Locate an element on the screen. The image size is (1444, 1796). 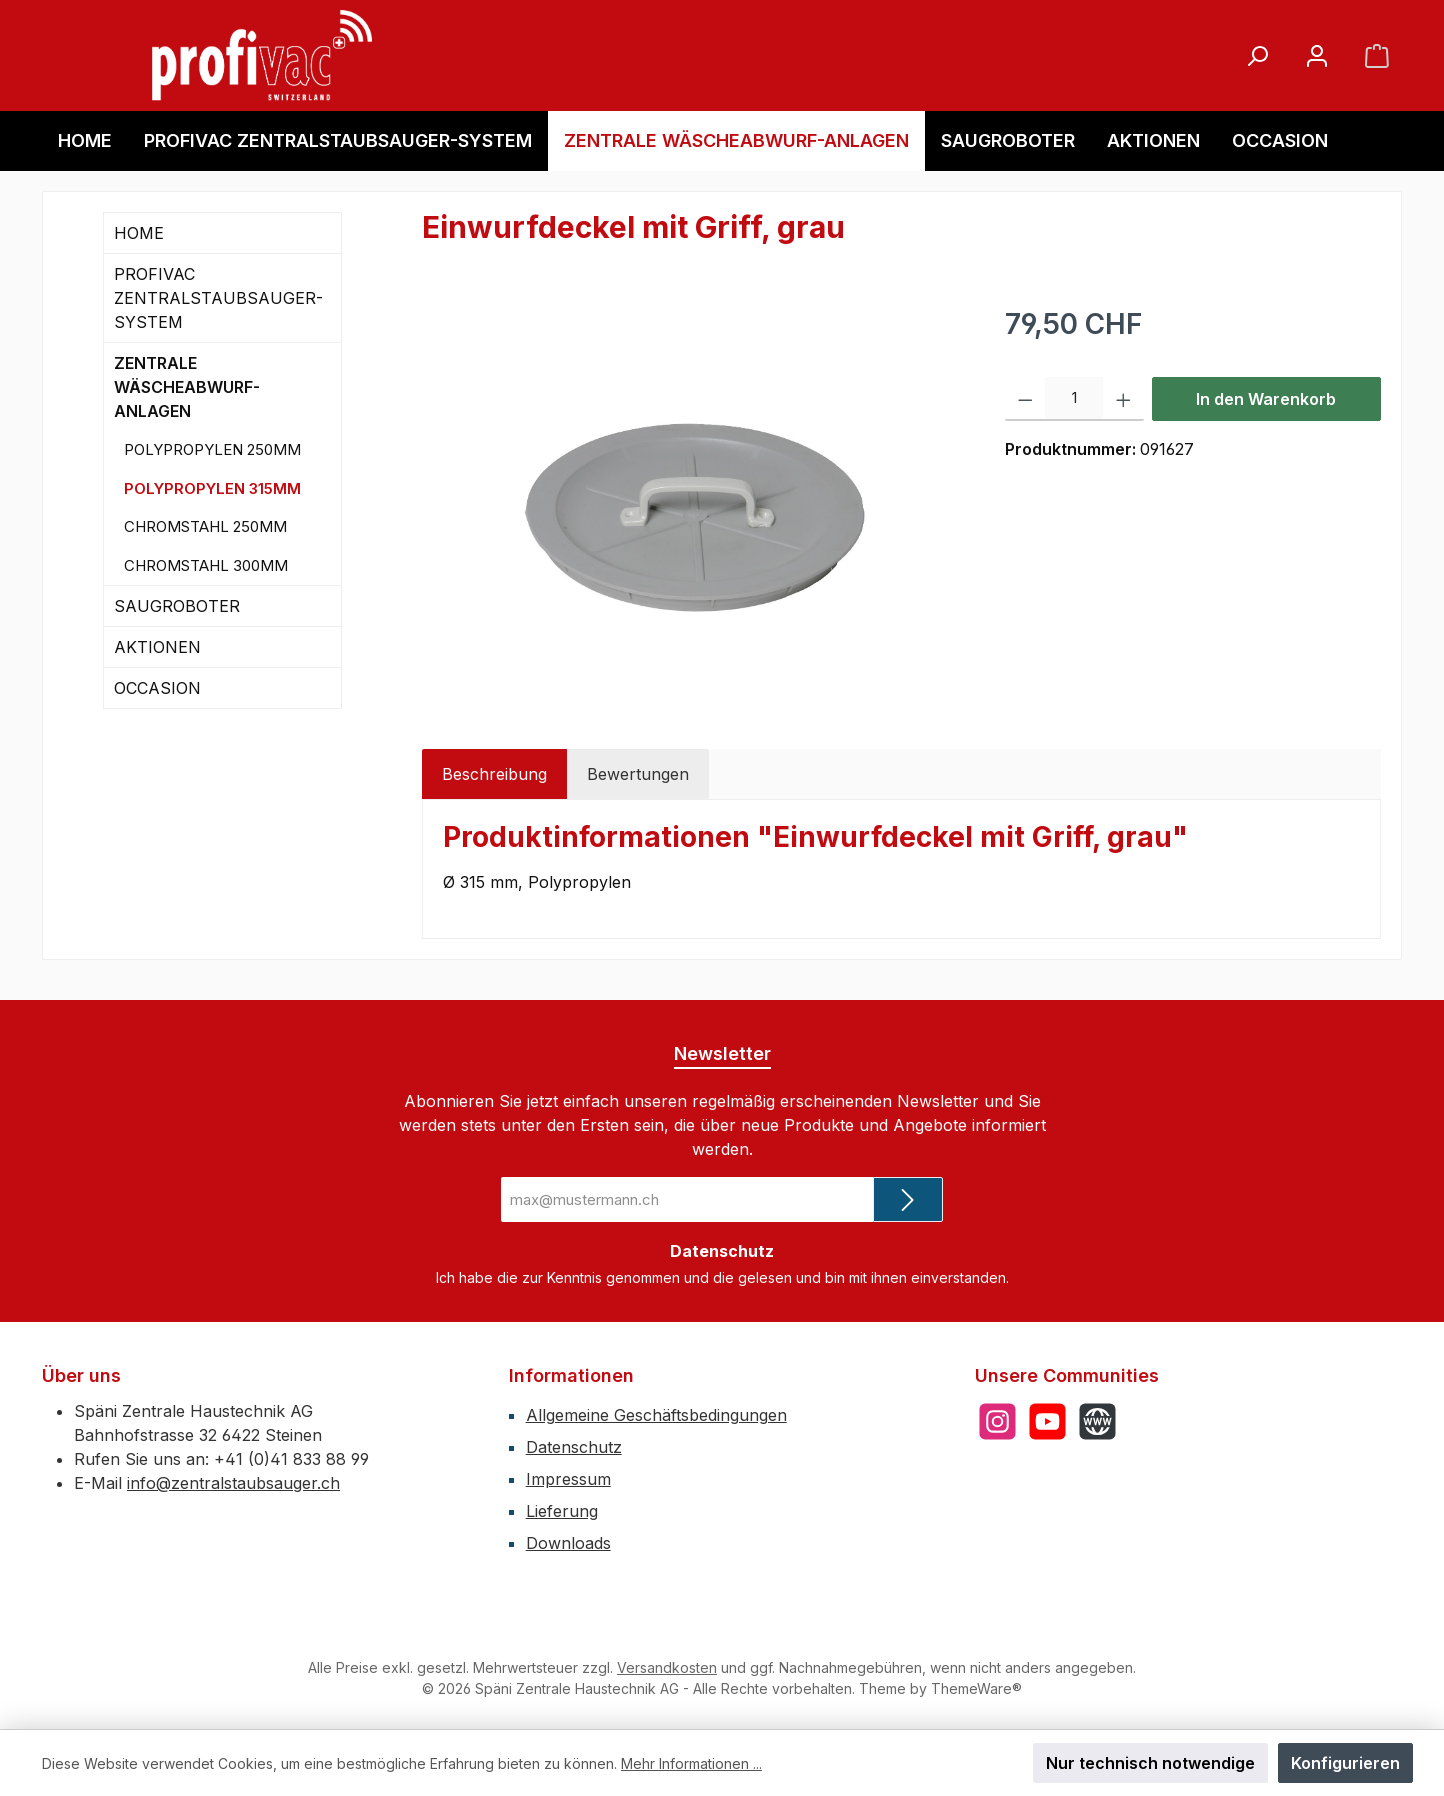
Lieferung is located at coordinates (562, 1511).